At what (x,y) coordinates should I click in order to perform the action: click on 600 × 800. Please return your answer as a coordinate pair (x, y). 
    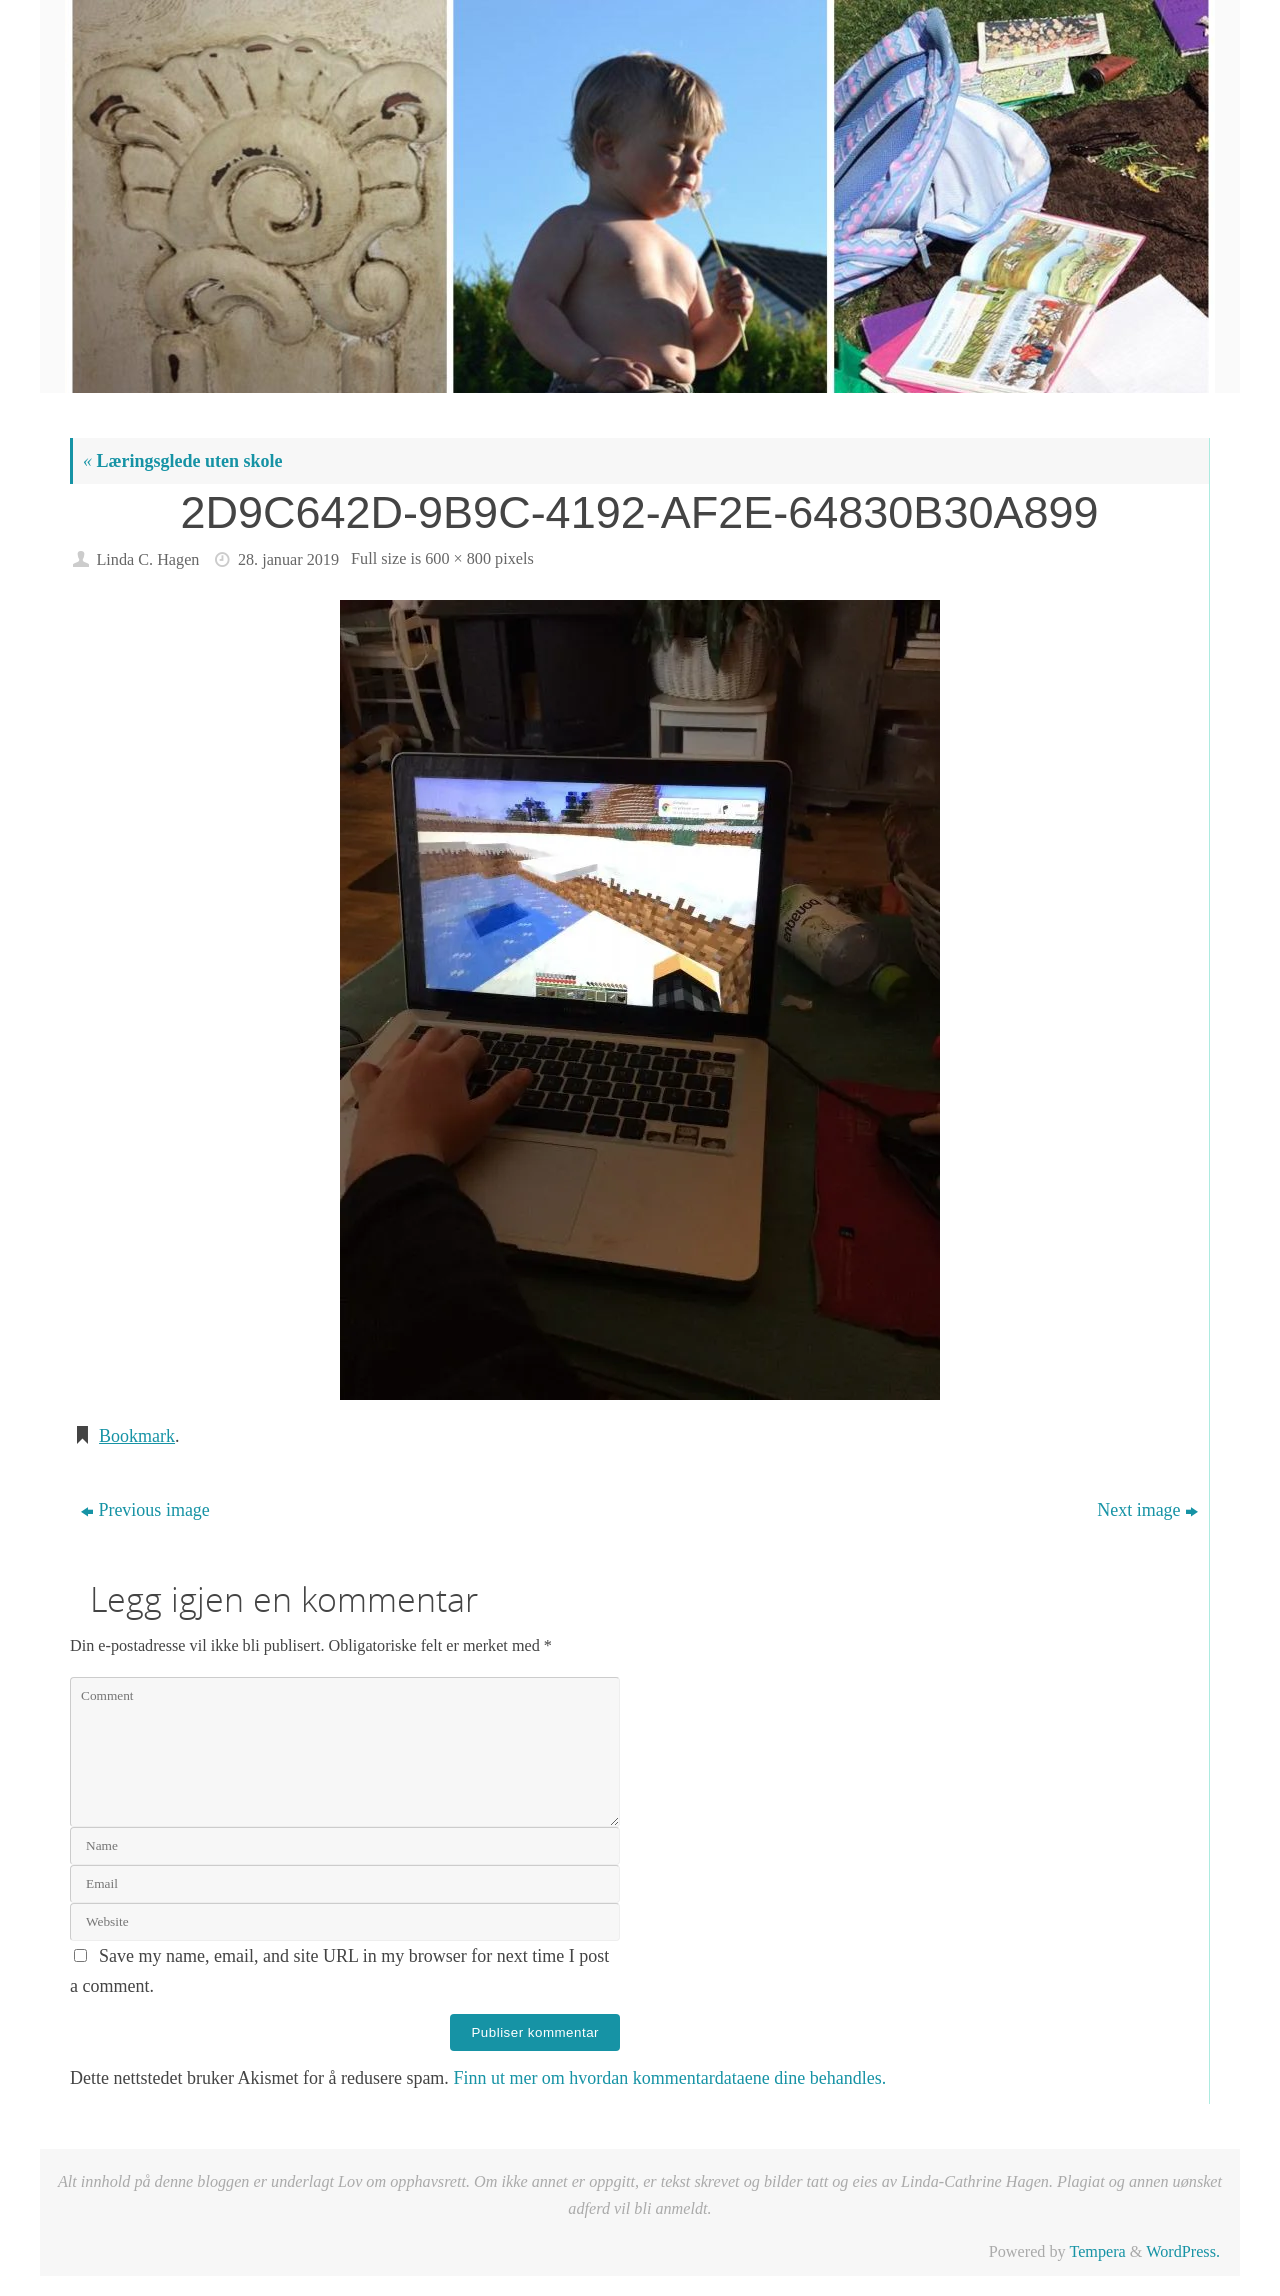
    Looking at the image, I should click on (458, 559).